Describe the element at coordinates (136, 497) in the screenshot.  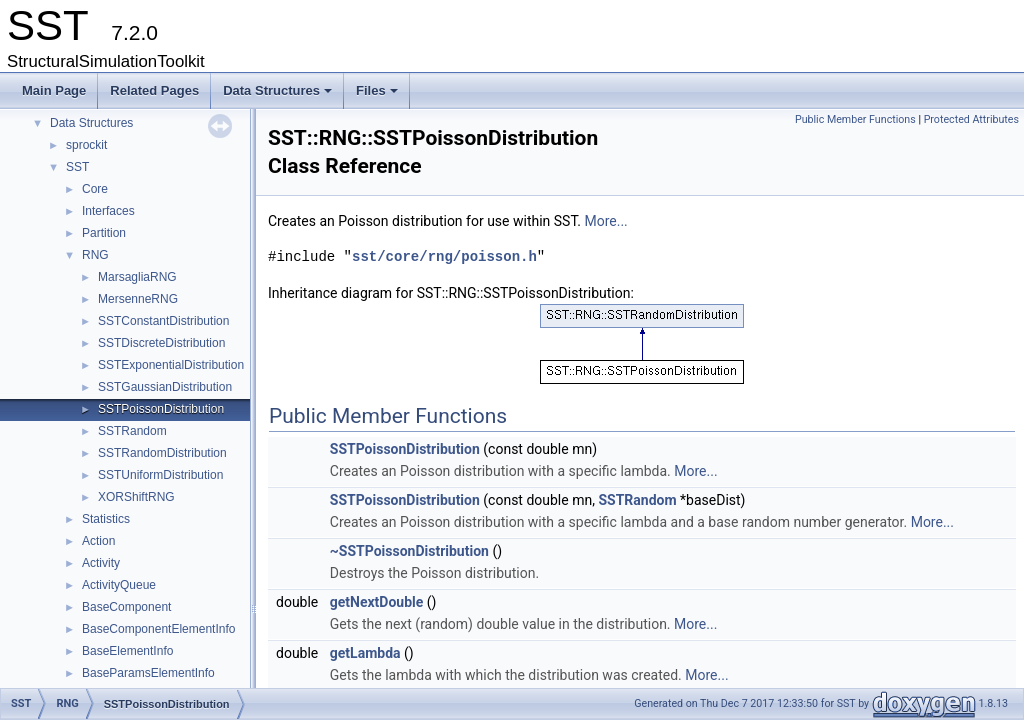
I see `XORShiftRNG` at that location.